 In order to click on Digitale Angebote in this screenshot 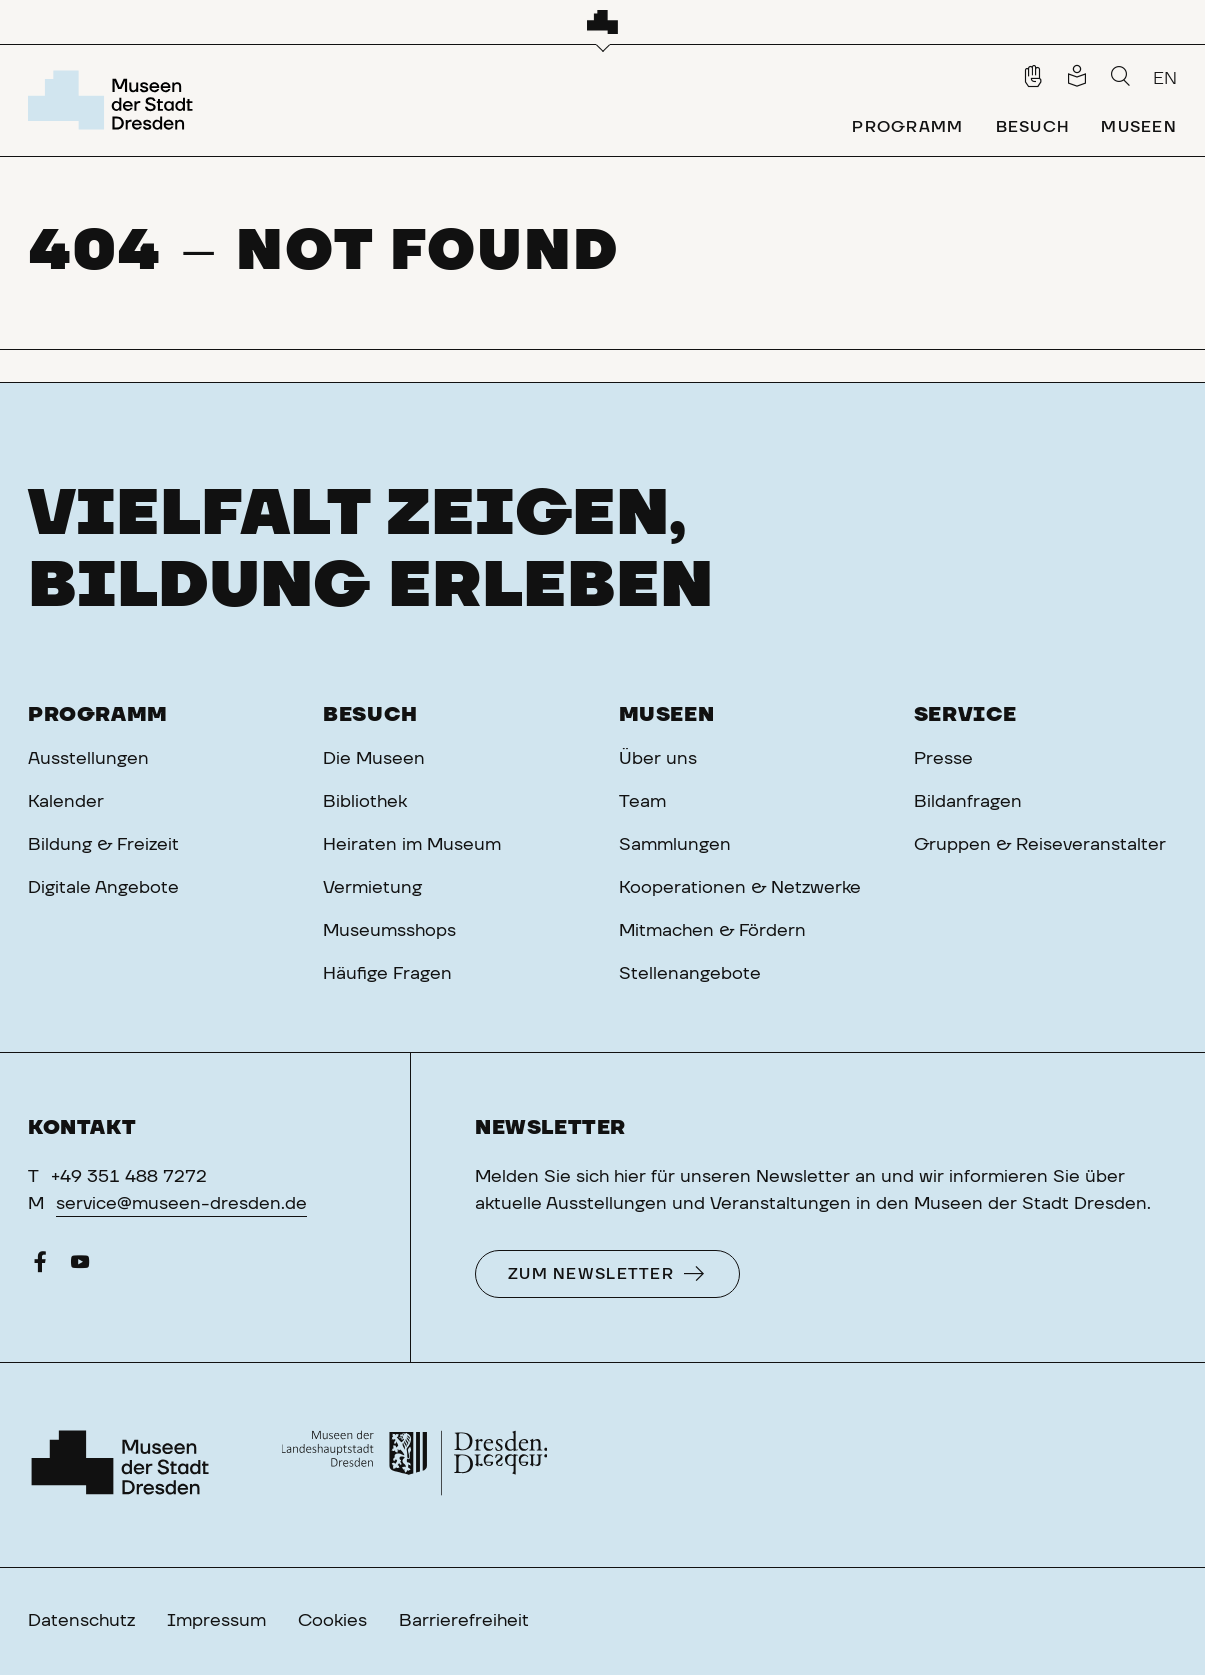, I will do `click(103, 888)`.